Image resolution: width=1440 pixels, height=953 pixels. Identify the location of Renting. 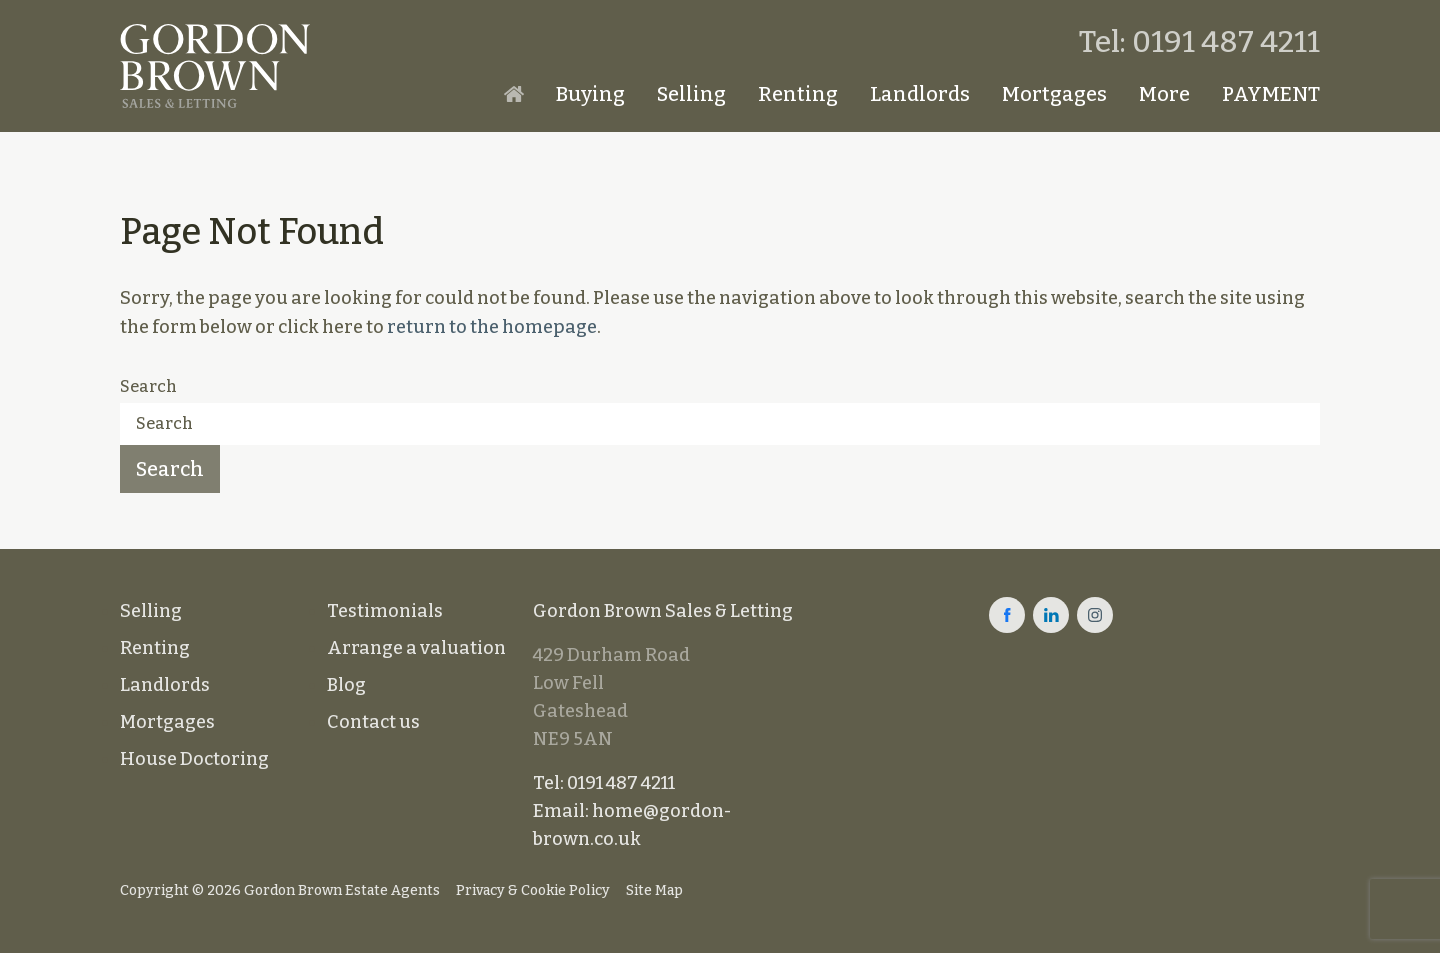
(798, 94).